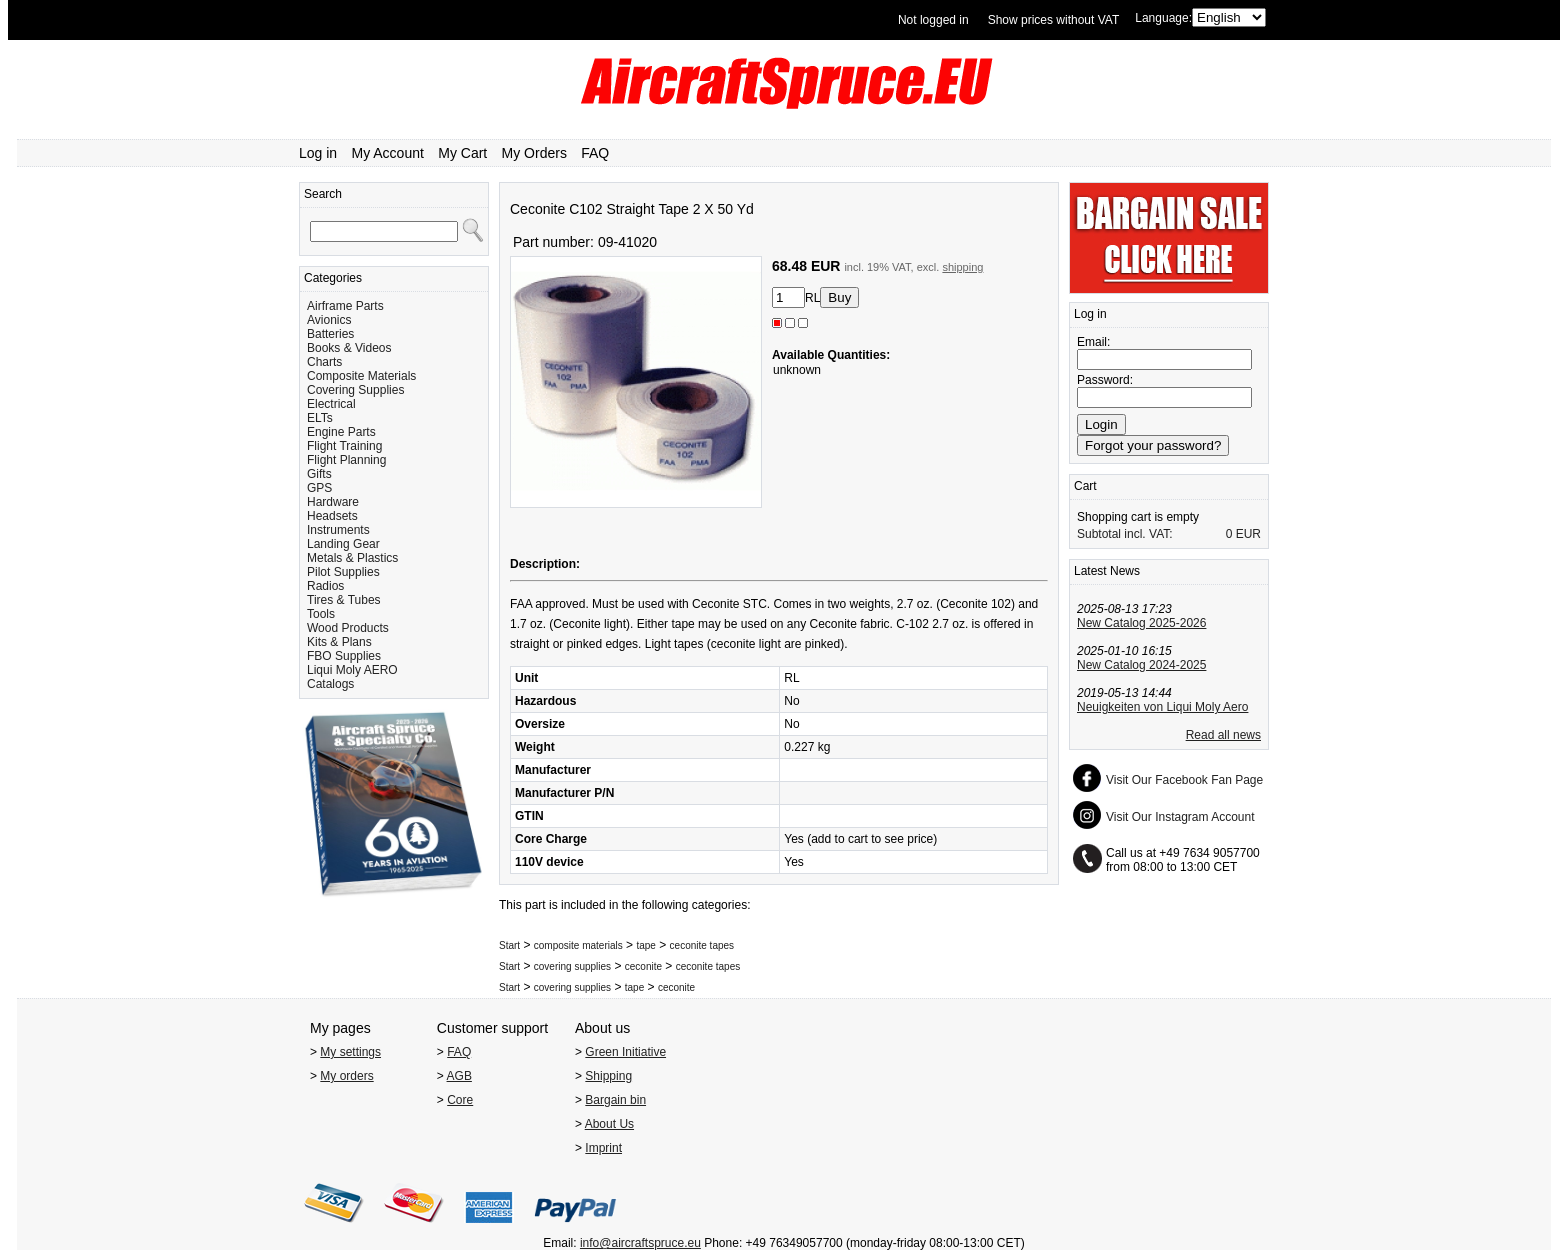  Describe the element at coordinates (595, 153) in the screenshot. I see `FAQ` at that location.